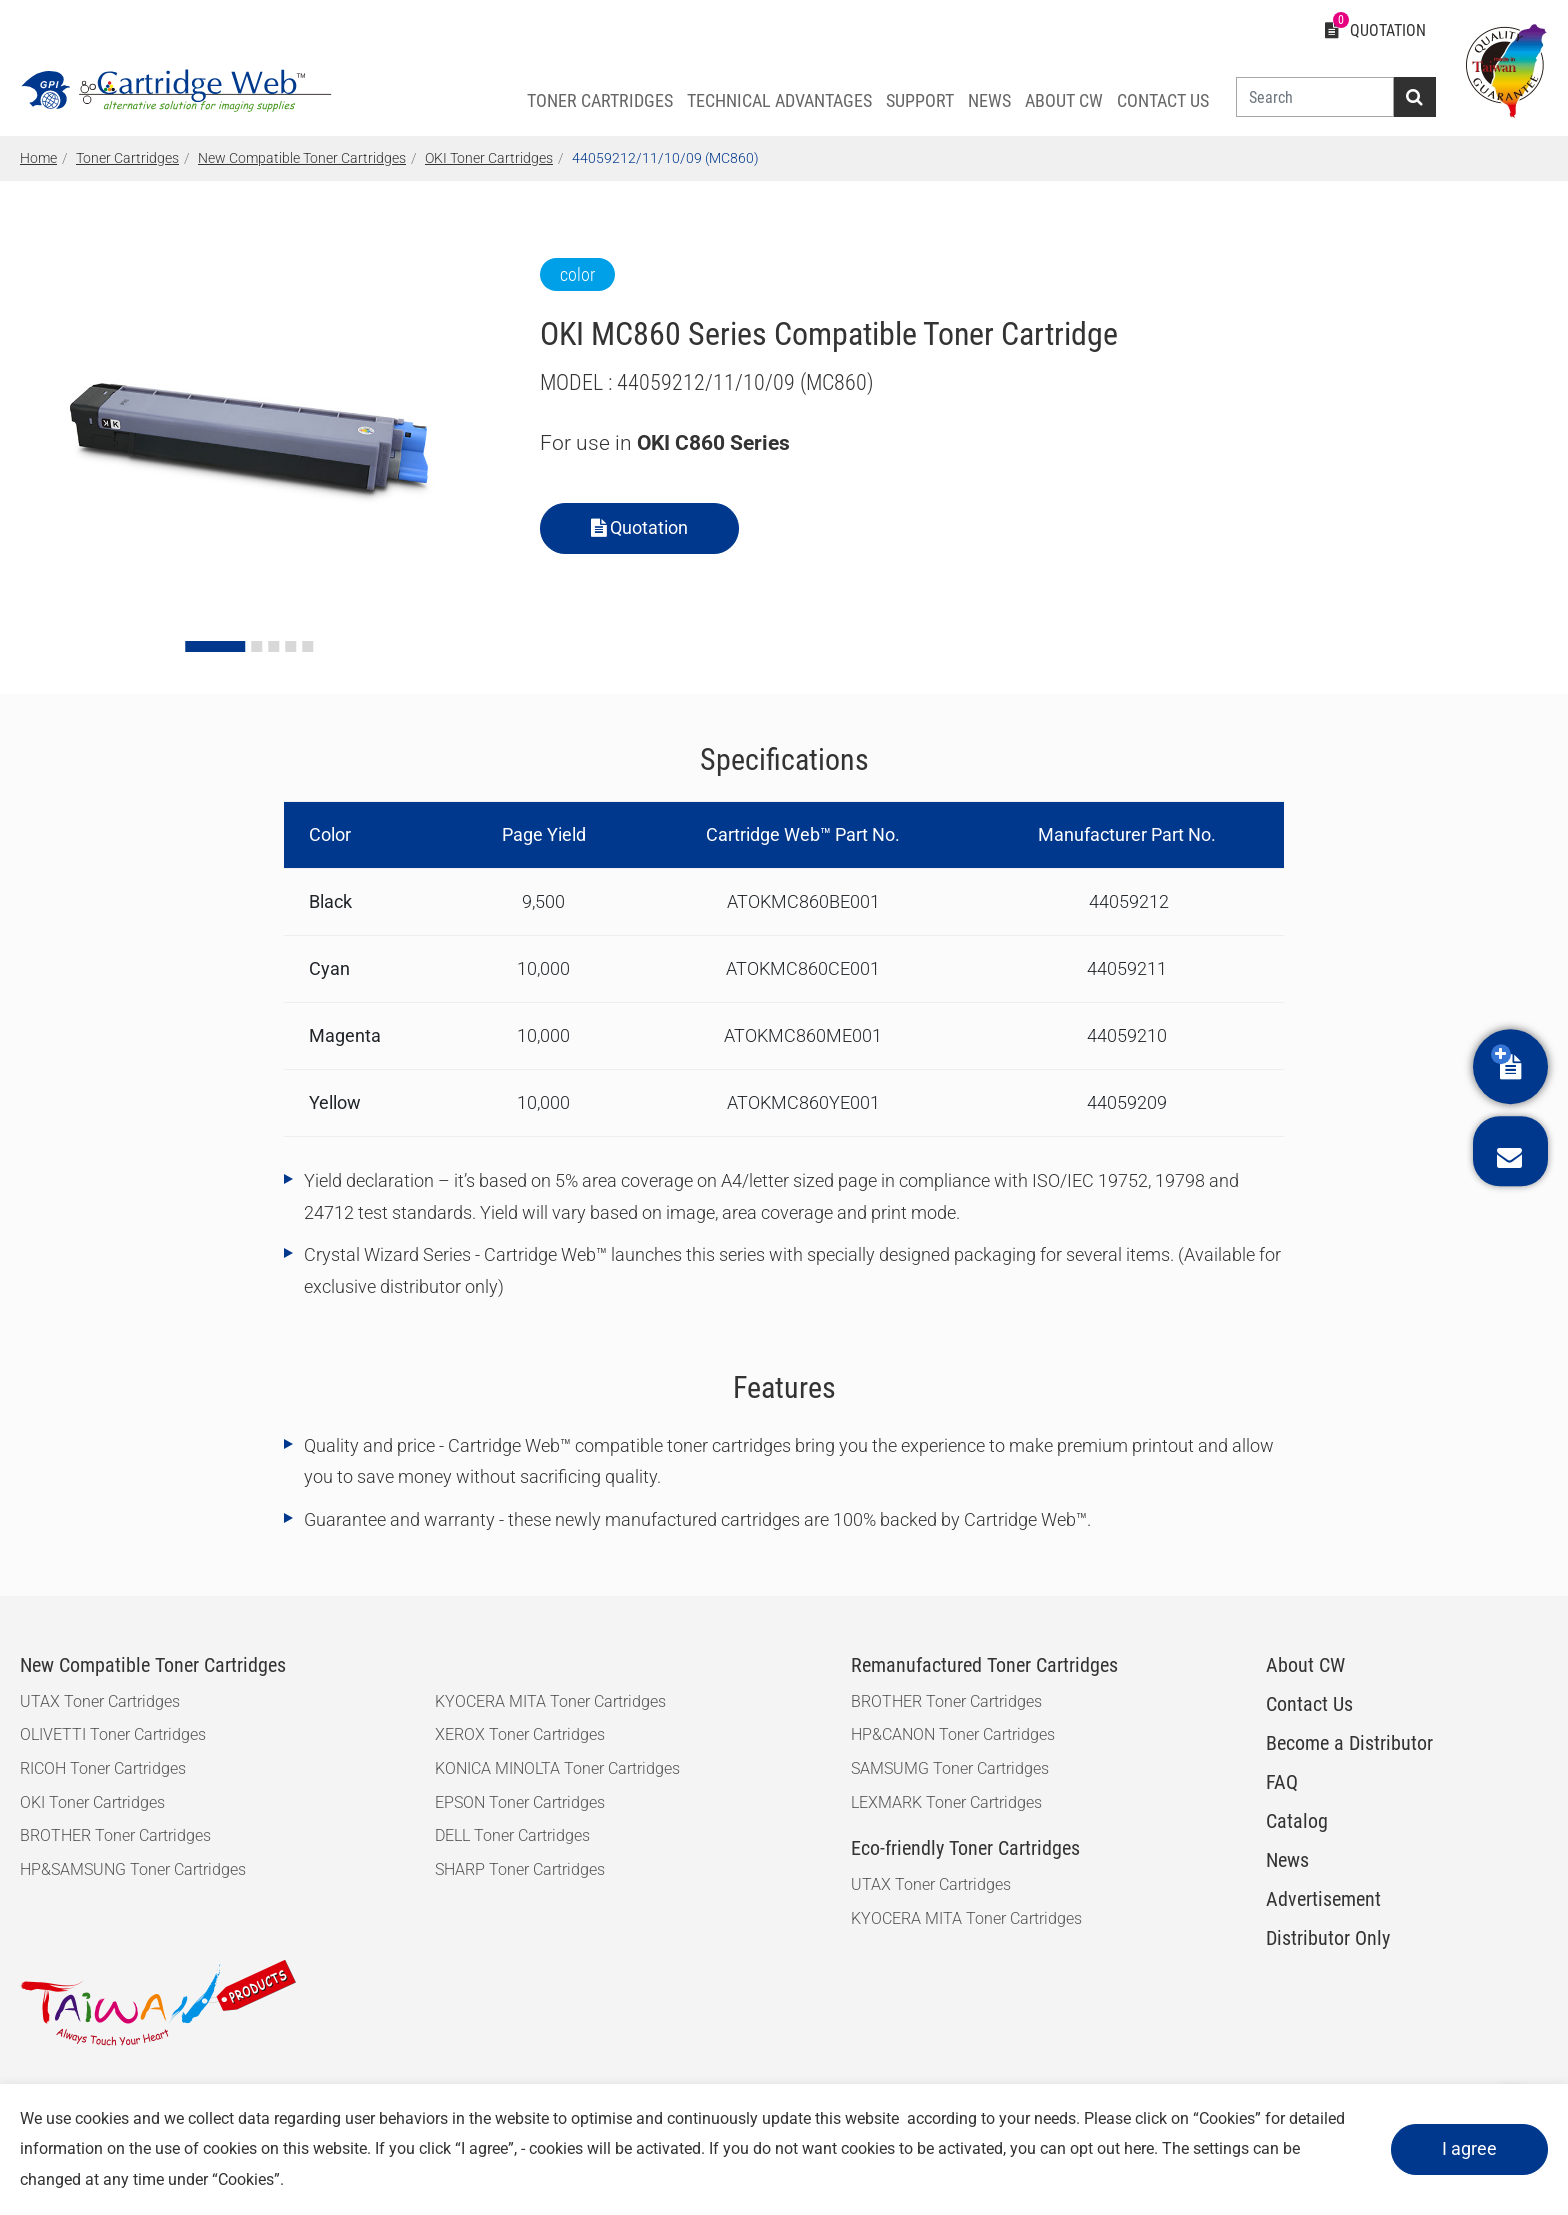  Describe the element at coordinates (1315, 97) in the screenshot. I see `[Search]` at that location.